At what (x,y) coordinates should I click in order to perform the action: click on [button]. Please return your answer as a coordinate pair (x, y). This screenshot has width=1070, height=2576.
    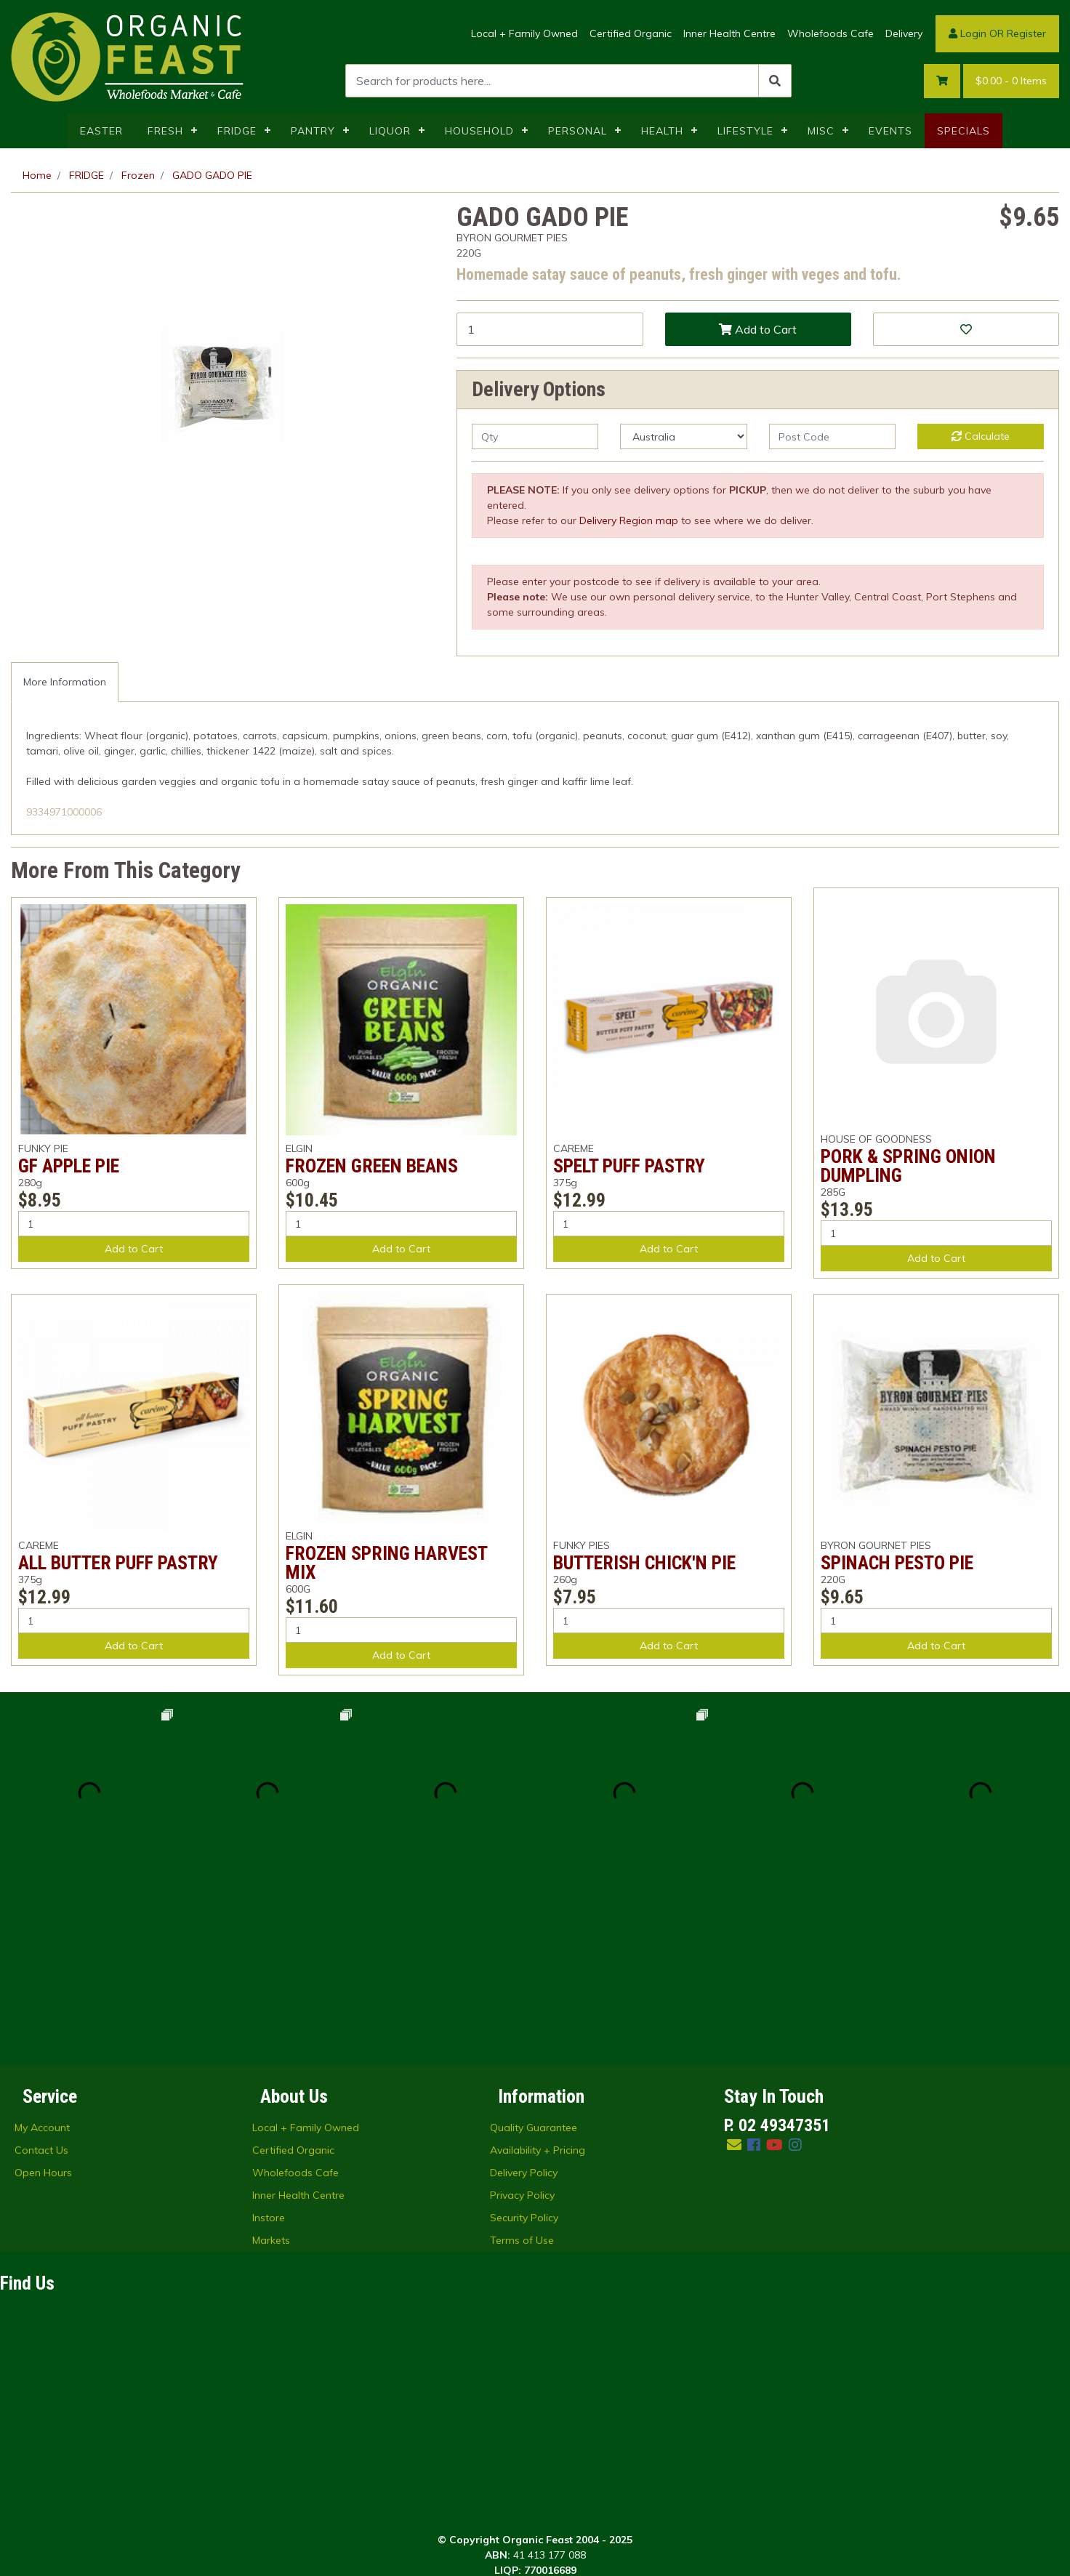
    Looking at the image, I should click on (966, 329).